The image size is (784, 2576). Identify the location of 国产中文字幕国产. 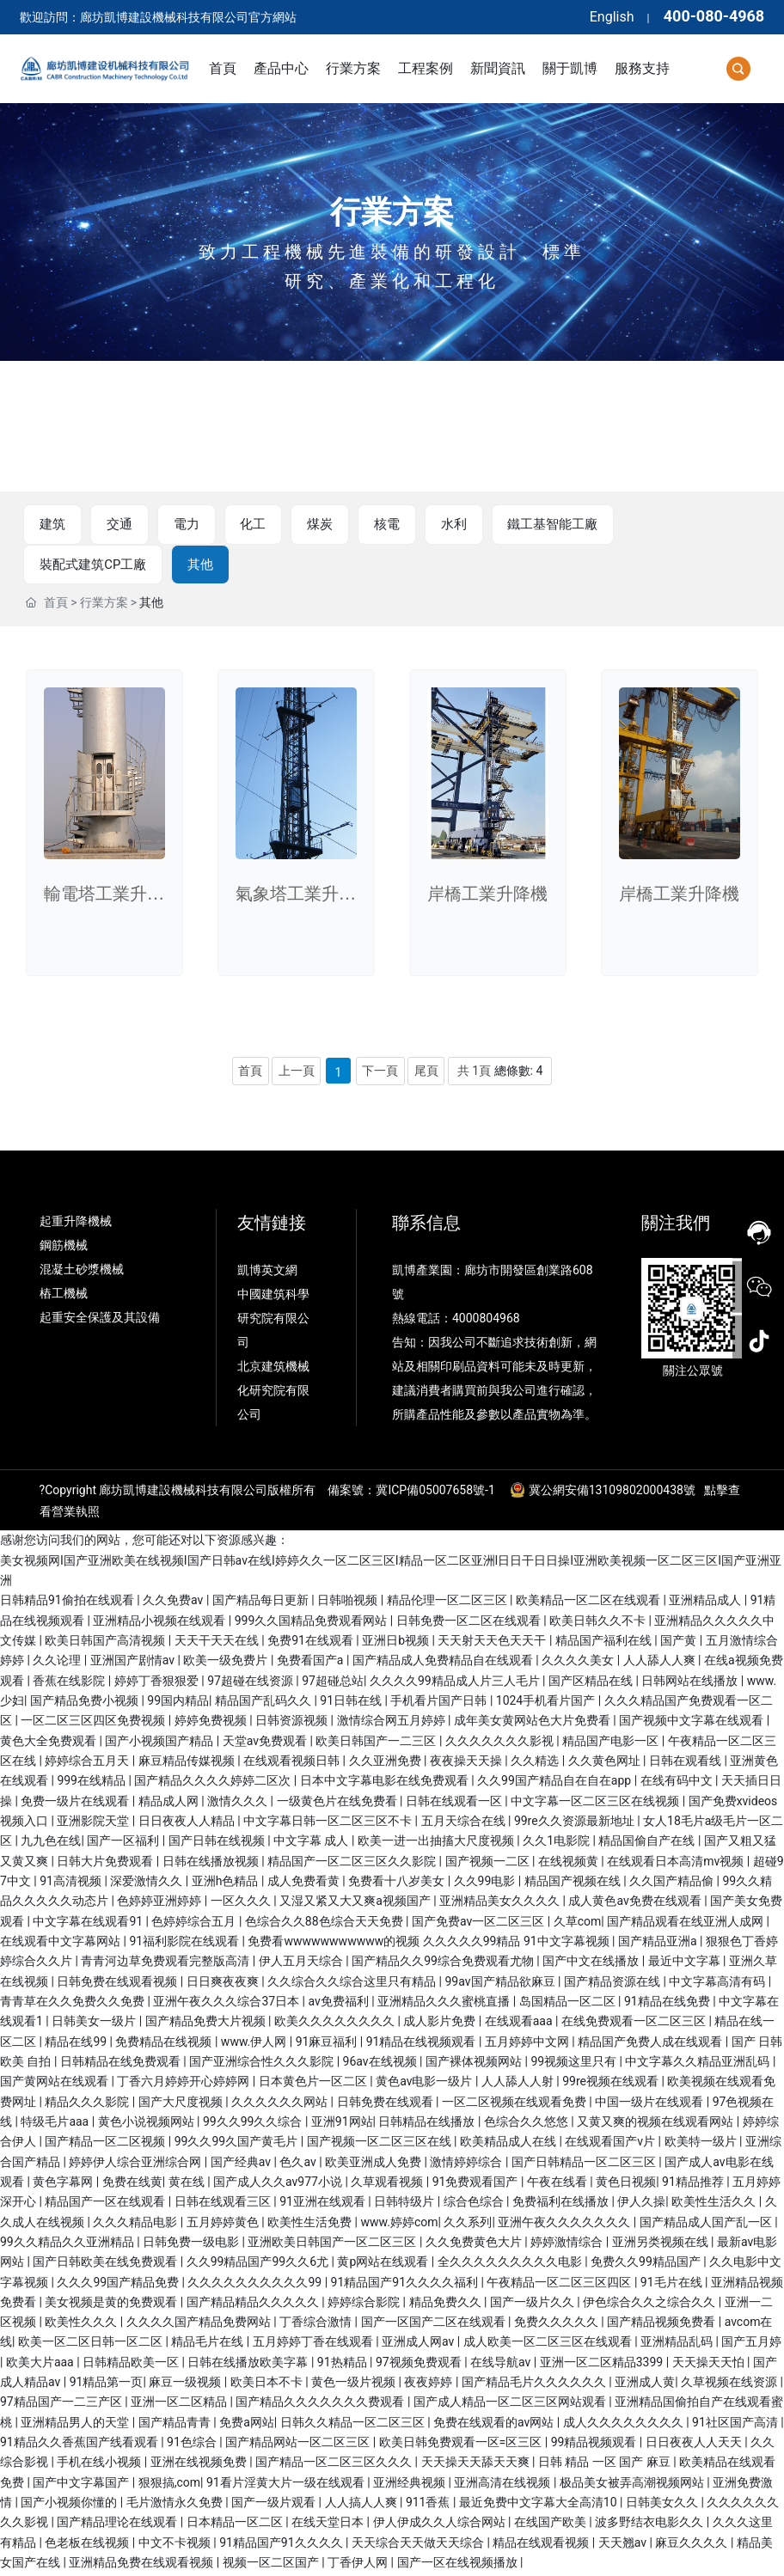
(82, 2486).